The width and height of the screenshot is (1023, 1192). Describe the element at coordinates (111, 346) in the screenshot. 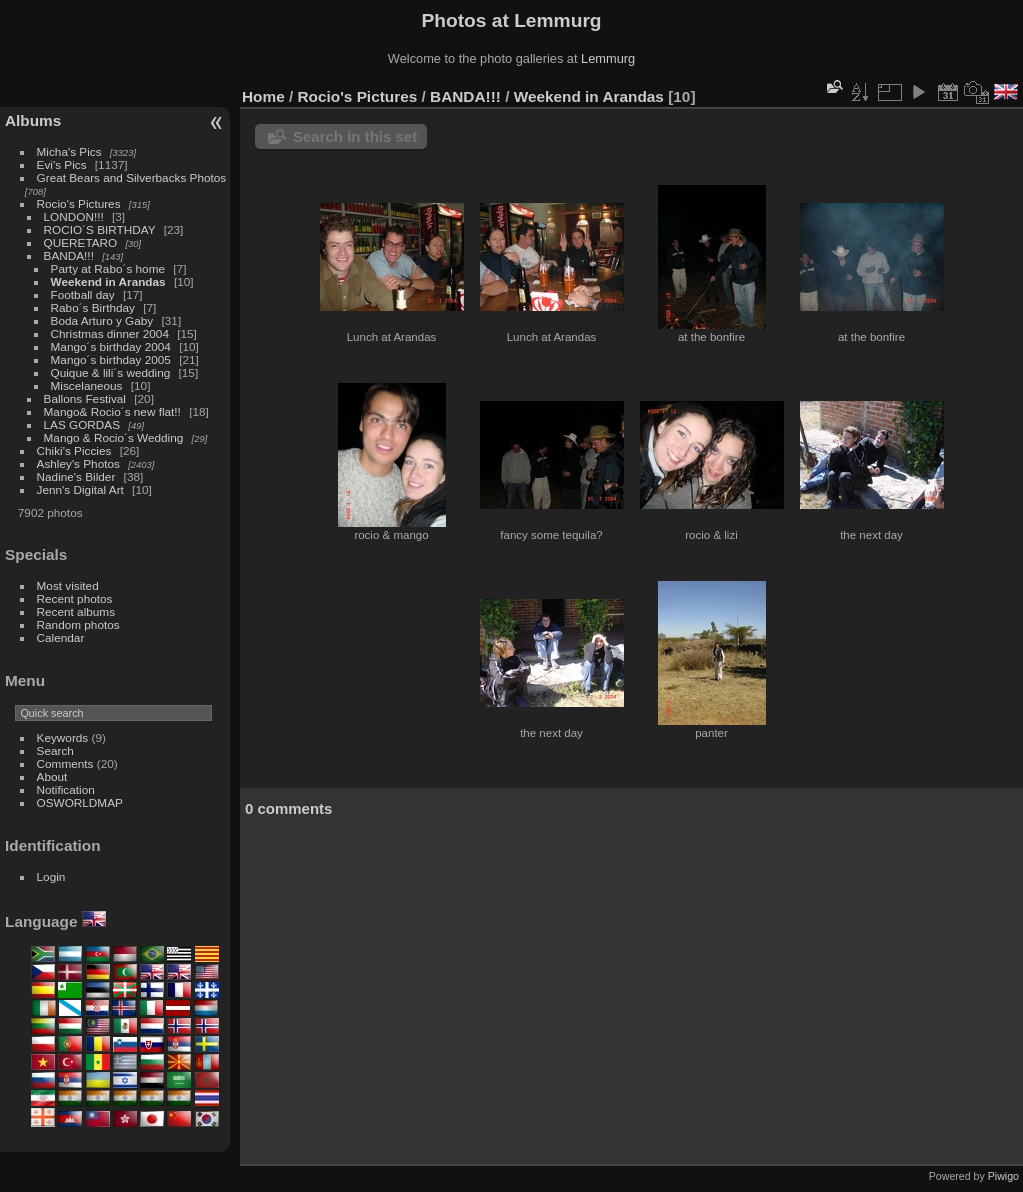

I see `Mango´s birthday 2004` at that location.